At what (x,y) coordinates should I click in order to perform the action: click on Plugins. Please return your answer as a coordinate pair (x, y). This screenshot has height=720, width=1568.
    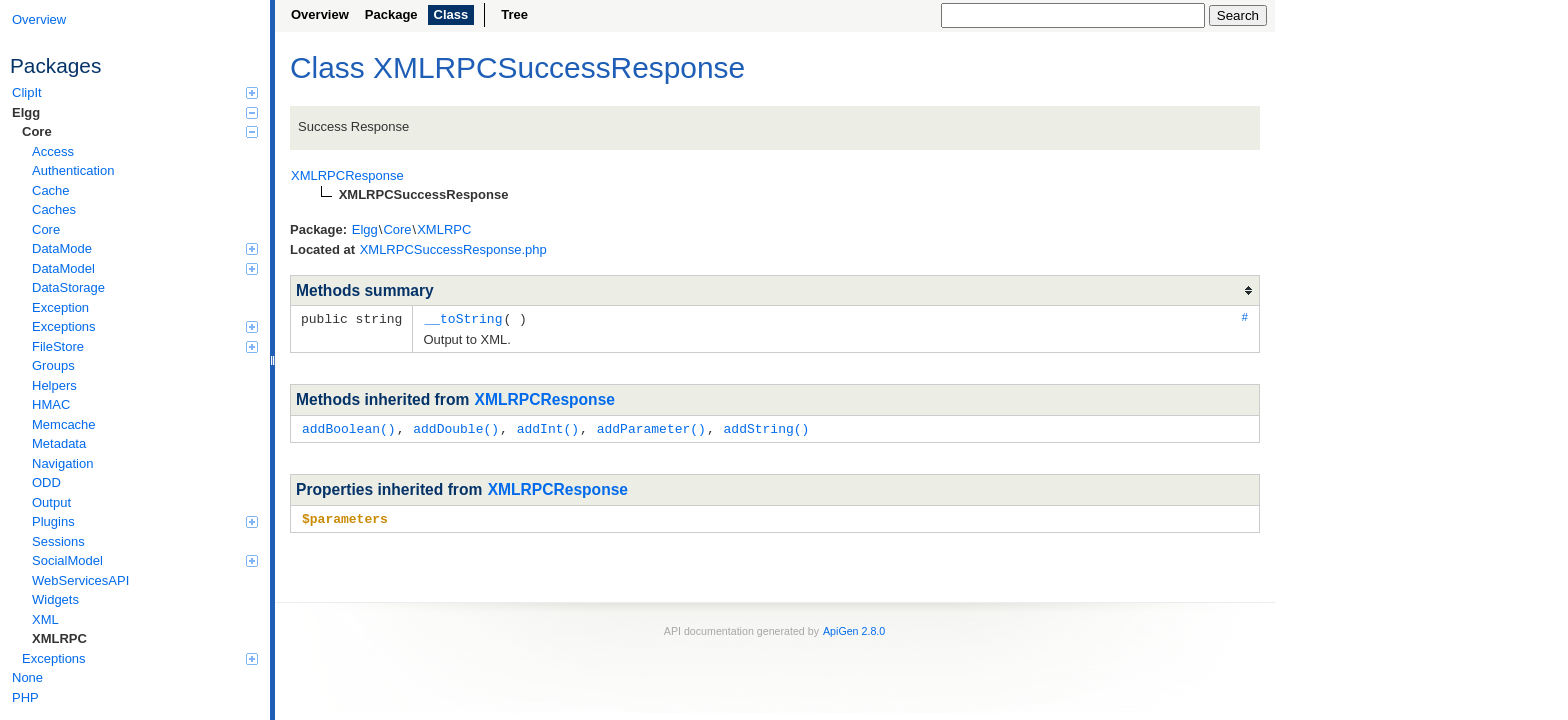
    Looking at the image, I should click on (145, 521).